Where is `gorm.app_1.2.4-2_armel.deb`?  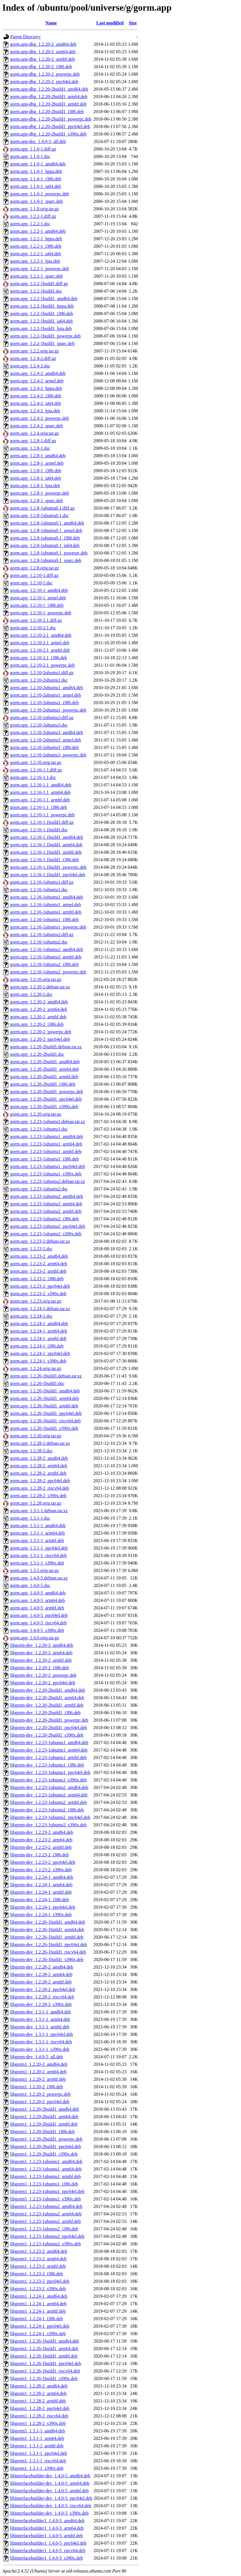 gorm.app_1.2.4-2_armel.deb is located at coordinates (37, 380).